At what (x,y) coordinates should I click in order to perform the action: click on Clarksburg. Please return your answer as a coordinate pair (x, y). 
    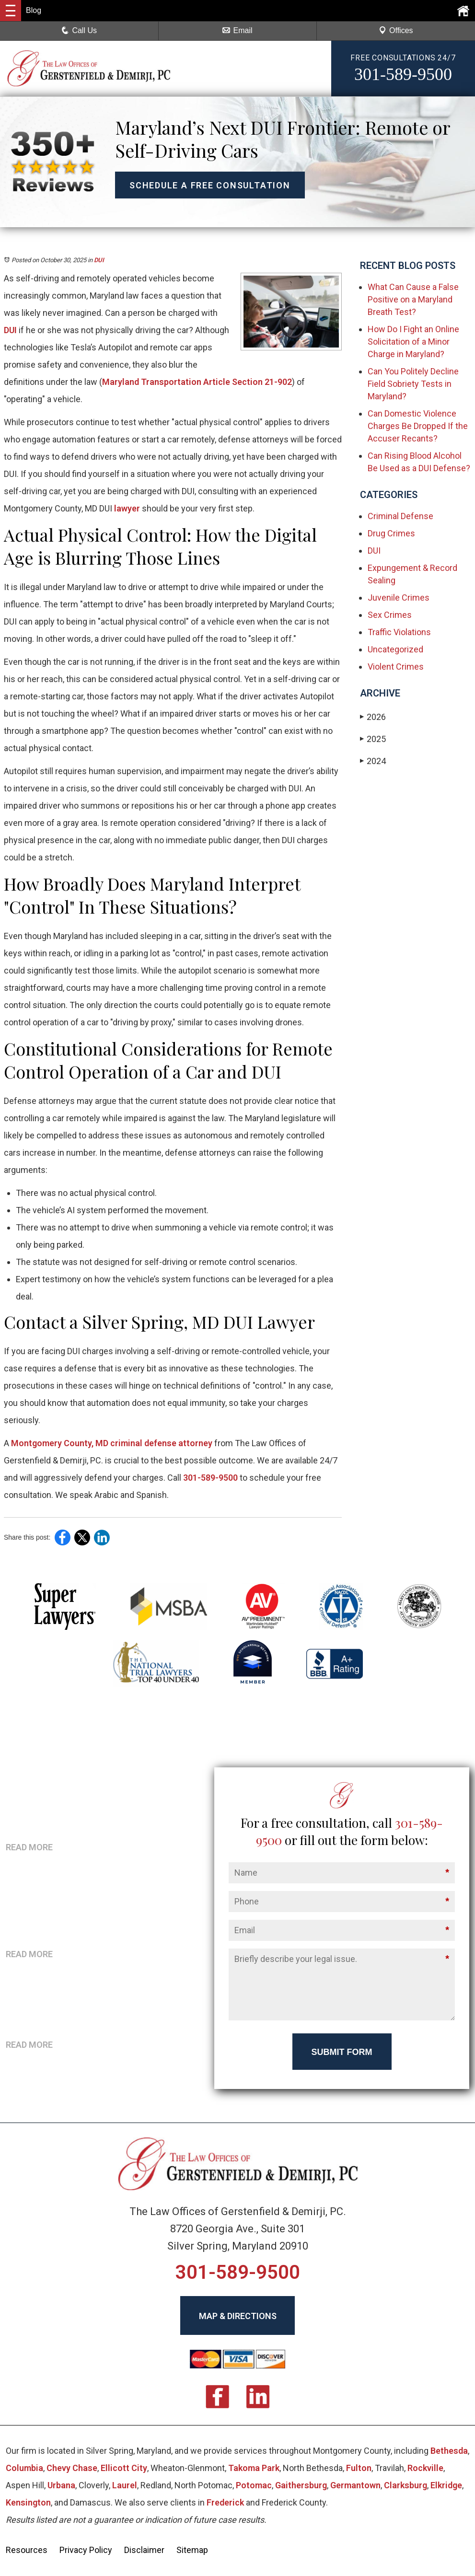
    Looking at the image, I should click on (405, 2486).